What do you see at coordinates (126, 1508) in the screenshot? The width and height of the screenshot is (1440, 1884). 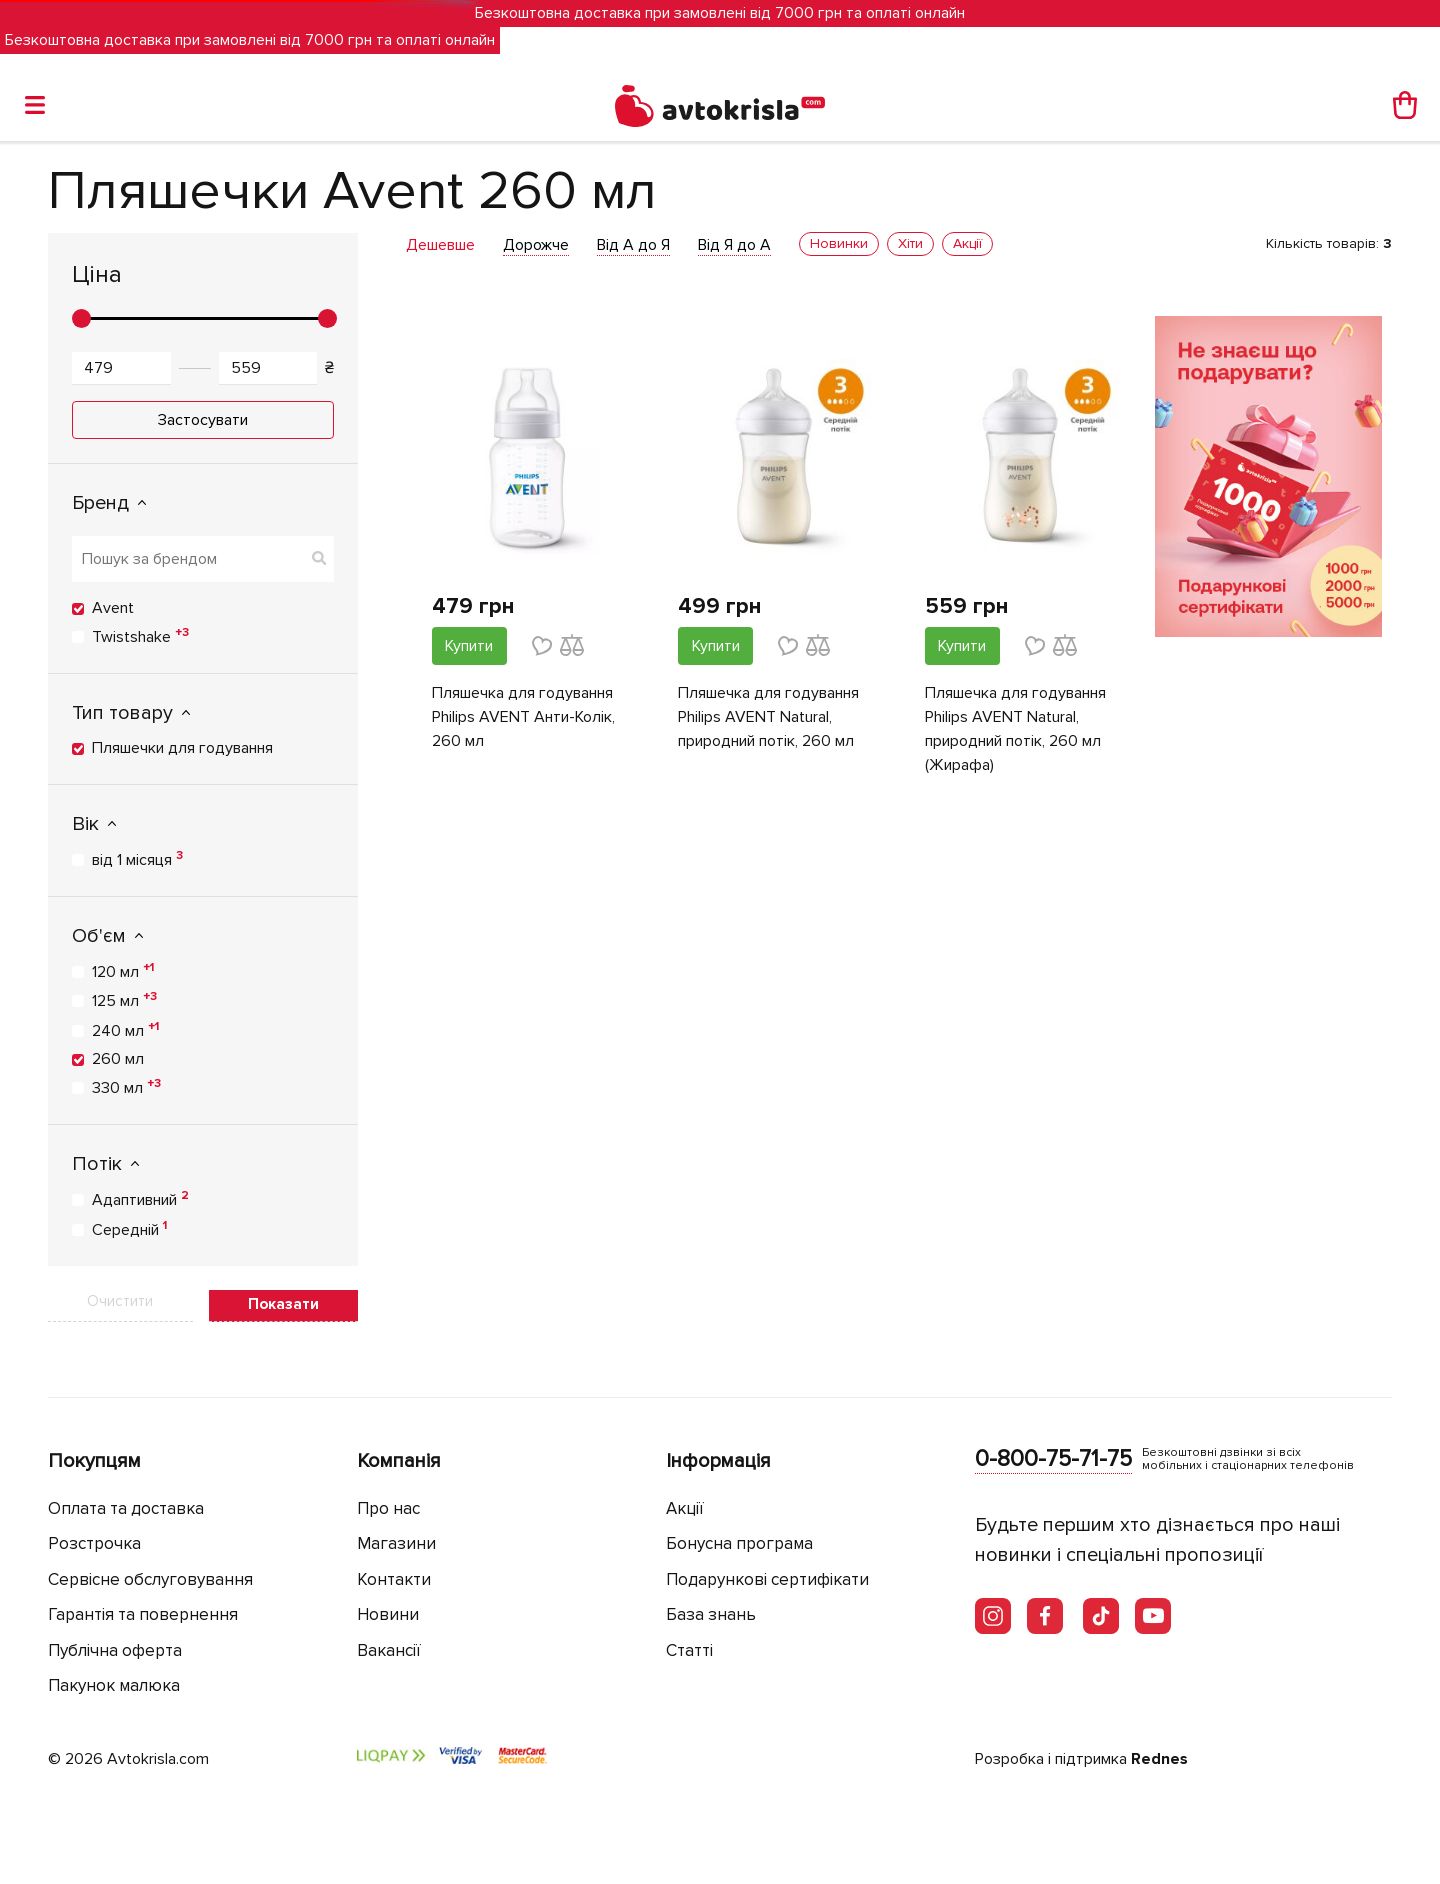 I see `Оплата та доставка` at bounding box center [126, 1508].